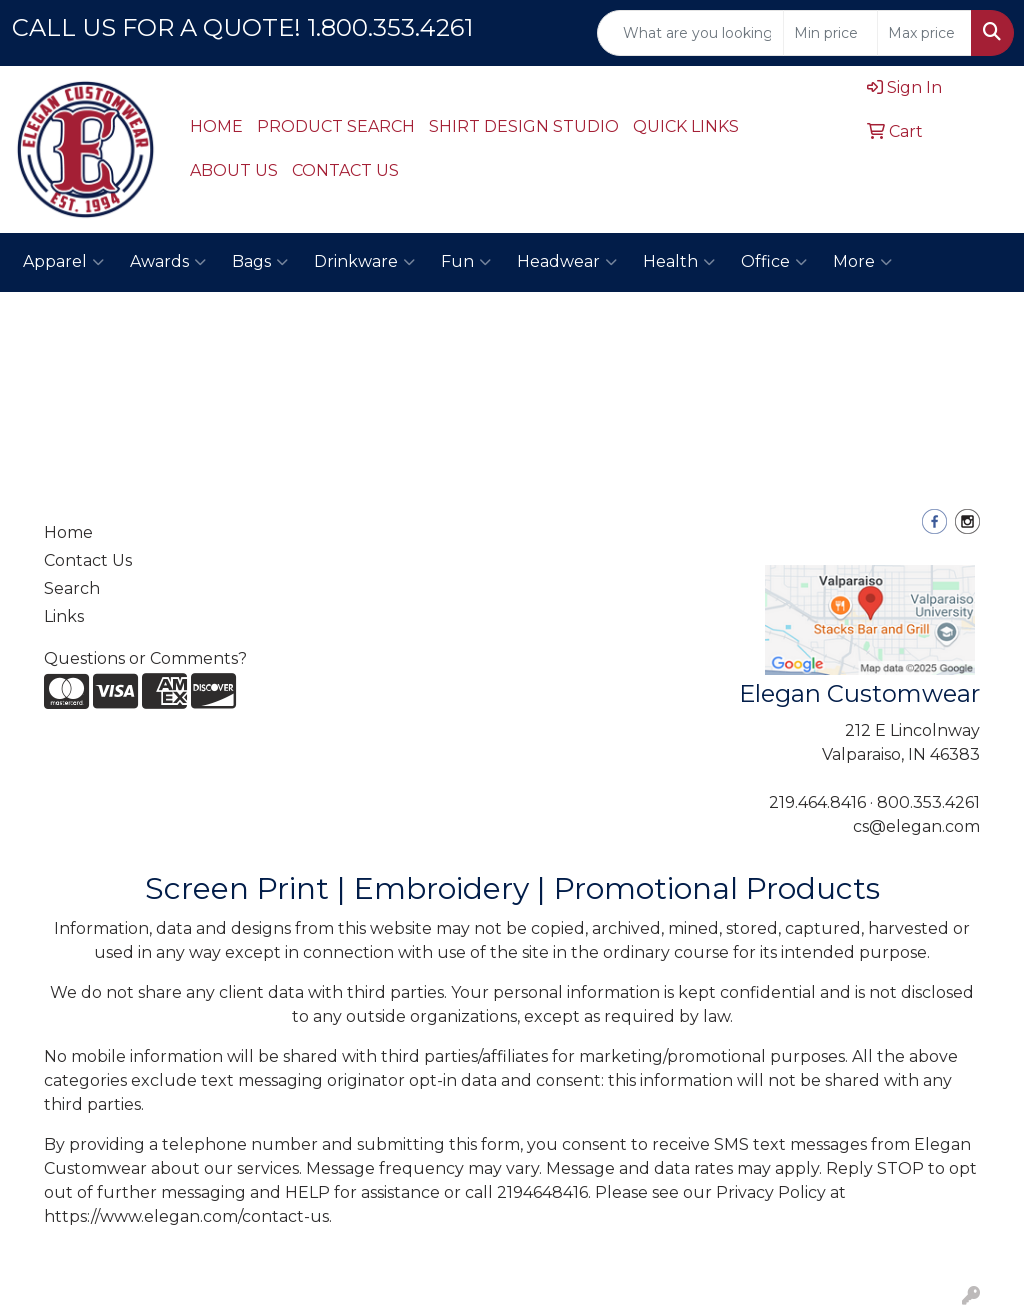 Image resolution: width=1024 pixels, height=1309 pixels. Describe the element at coordinates (679, 262) in the screenshot. I see `Health` at that location.